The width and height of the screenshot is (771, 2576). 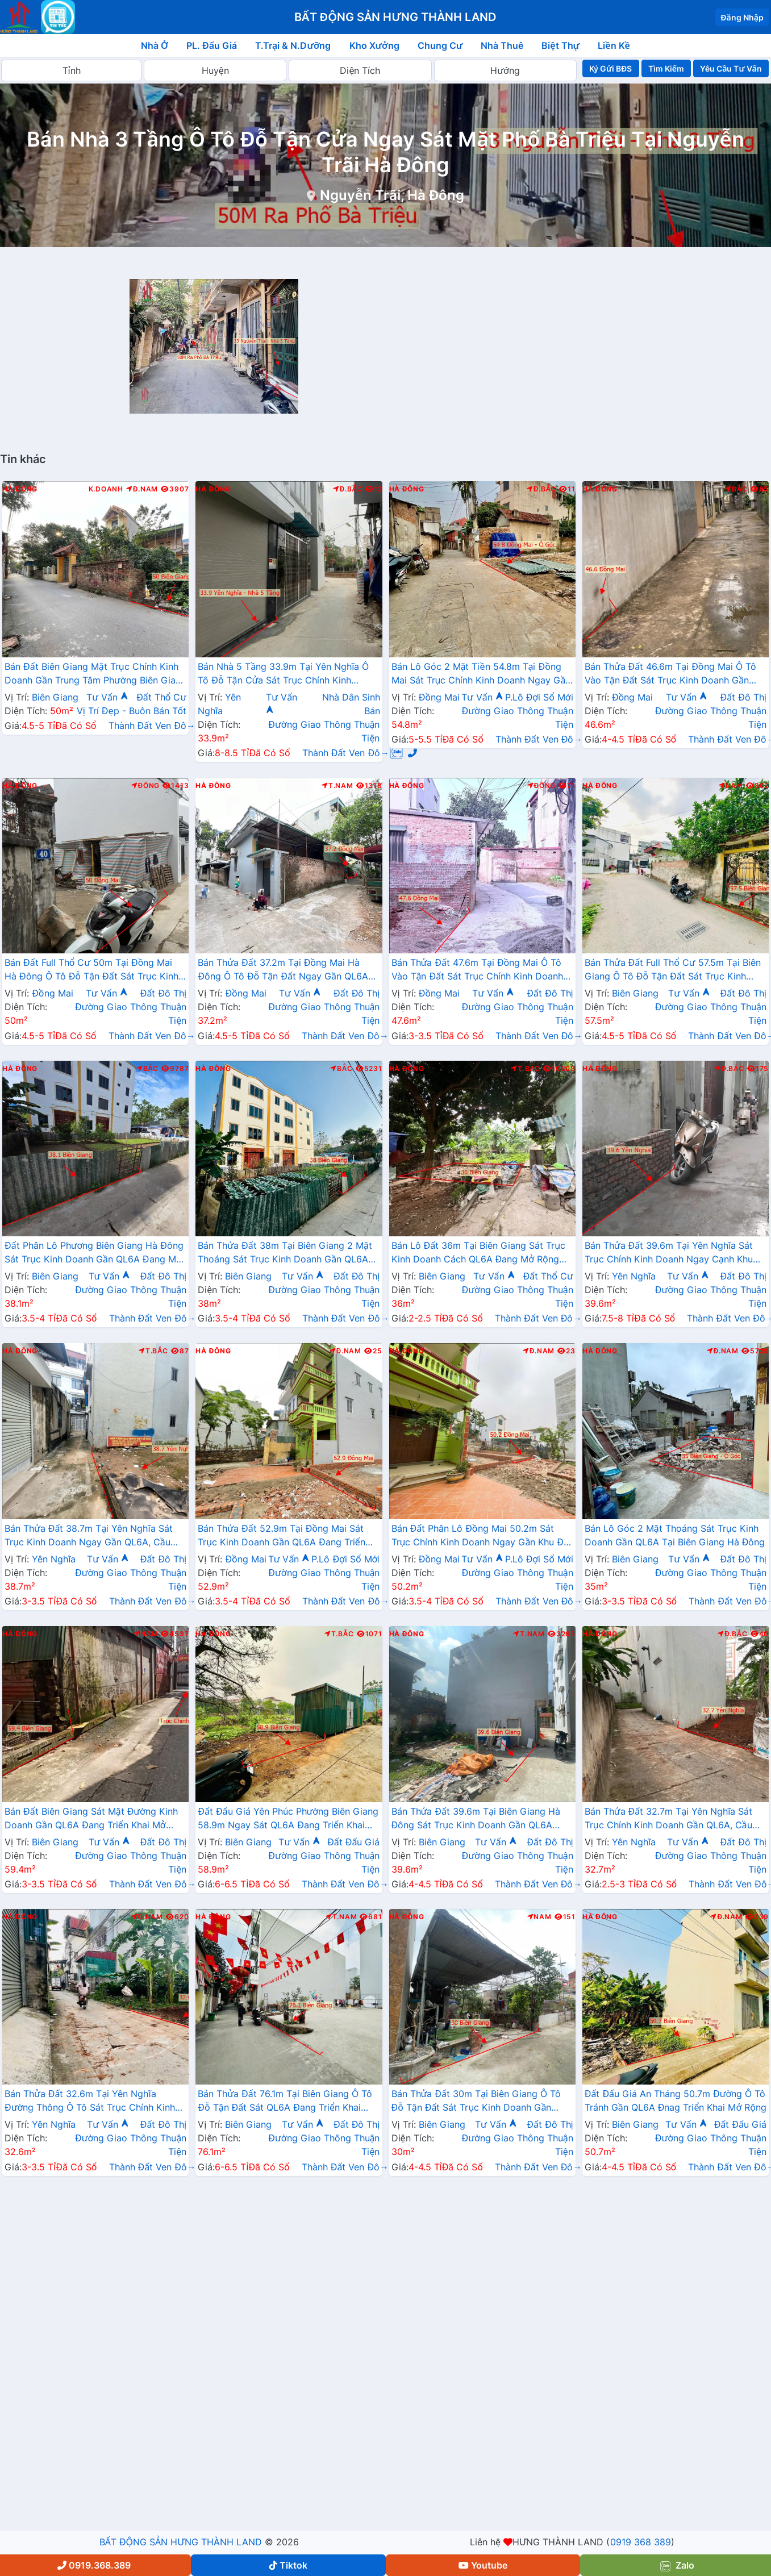 I want to click on Ký Gửi BĐS, so click(x=610, y=68).